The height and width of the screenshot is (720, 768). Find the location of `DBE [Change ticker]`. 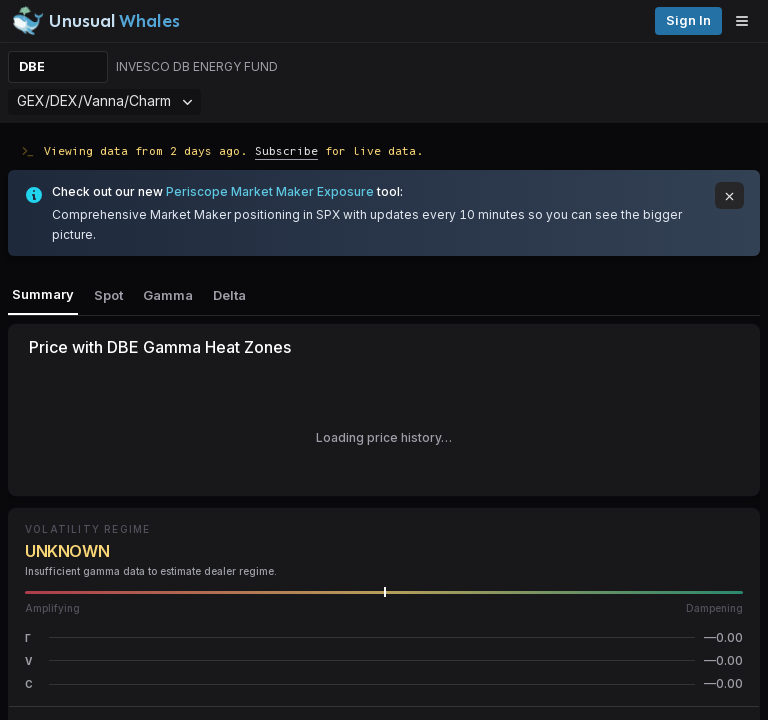

DBE [Change ticker] is located at coordinates (32, 66).